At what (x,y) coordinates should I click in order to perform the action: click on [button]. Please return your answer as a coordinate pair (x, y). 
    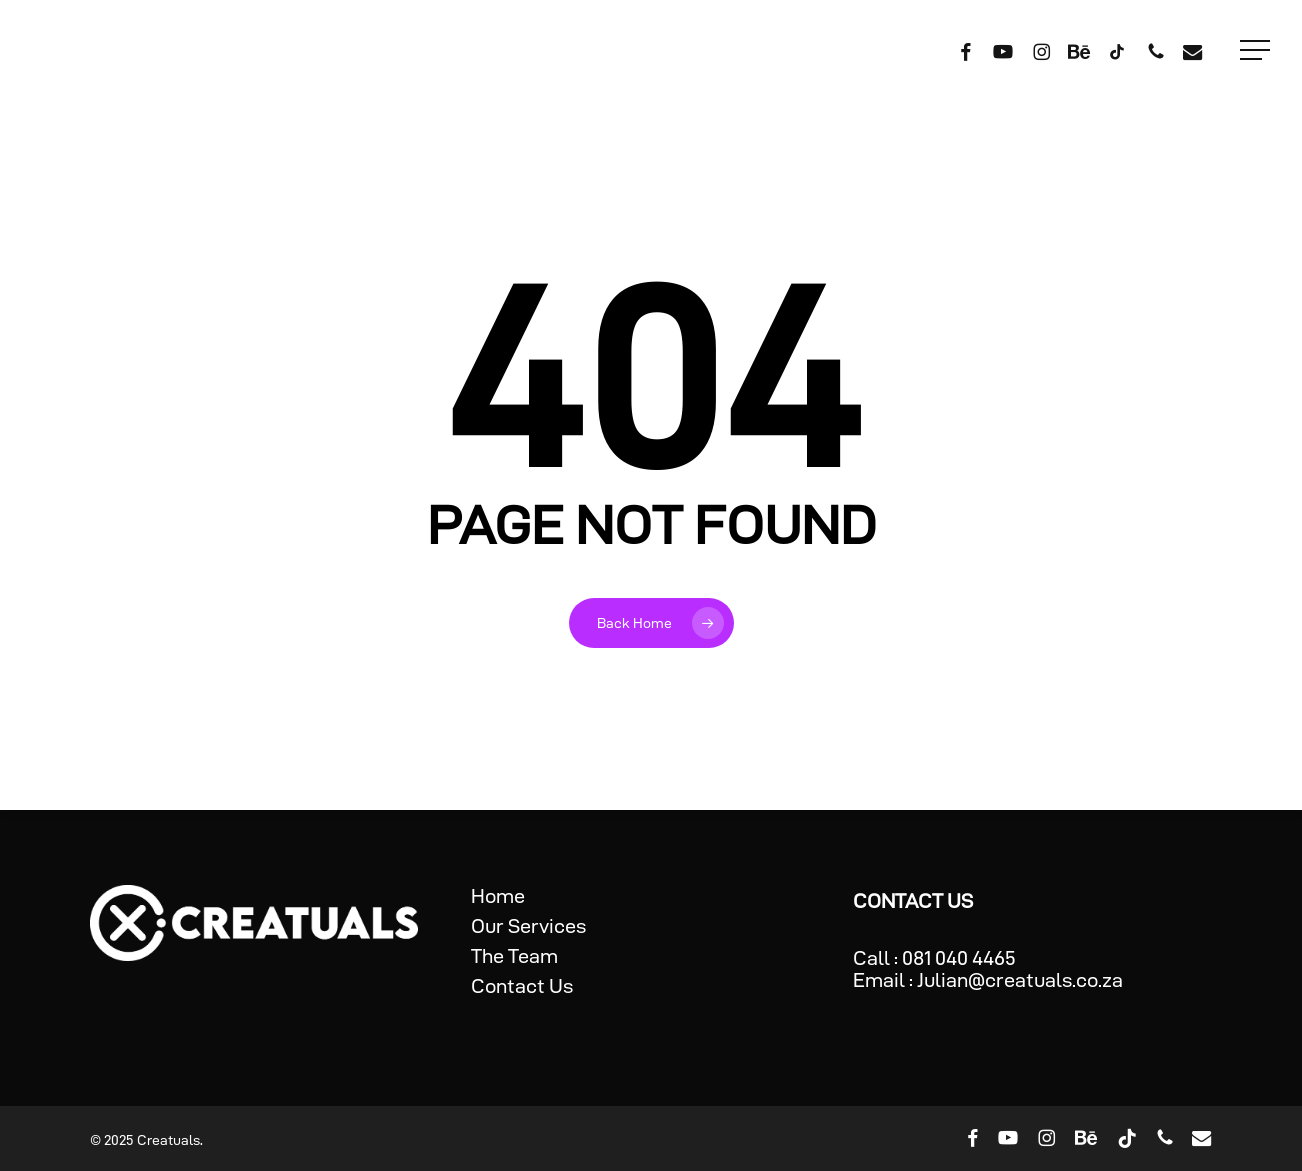
    Looking at the image, I should click on (1257, 50).